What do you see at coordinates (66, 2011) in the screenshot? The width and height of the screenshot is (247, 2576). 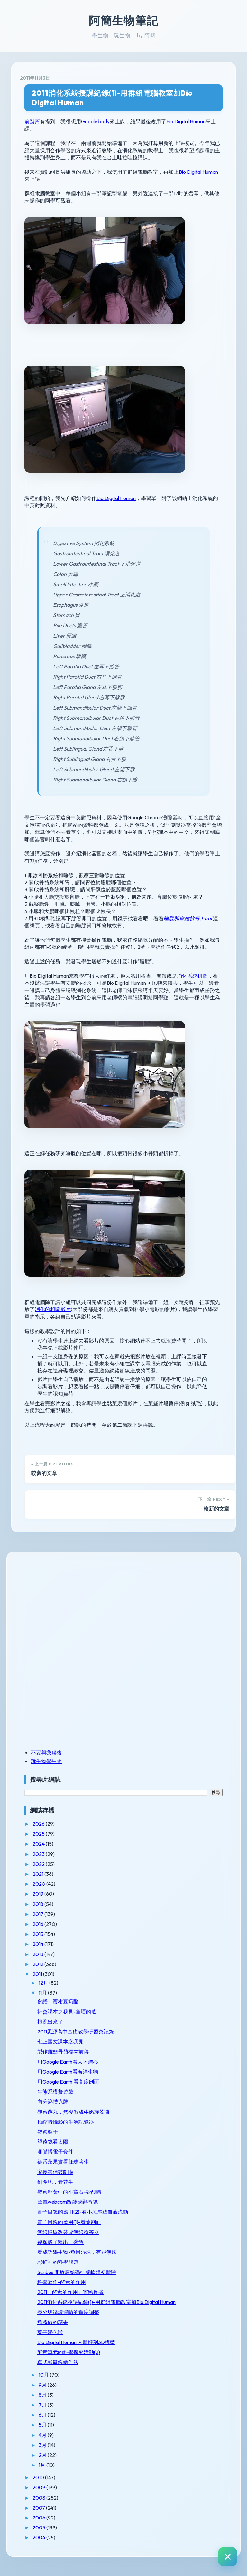 I see `社會課本之我見-新疆的瓜` at bounding box center [66, 2011].